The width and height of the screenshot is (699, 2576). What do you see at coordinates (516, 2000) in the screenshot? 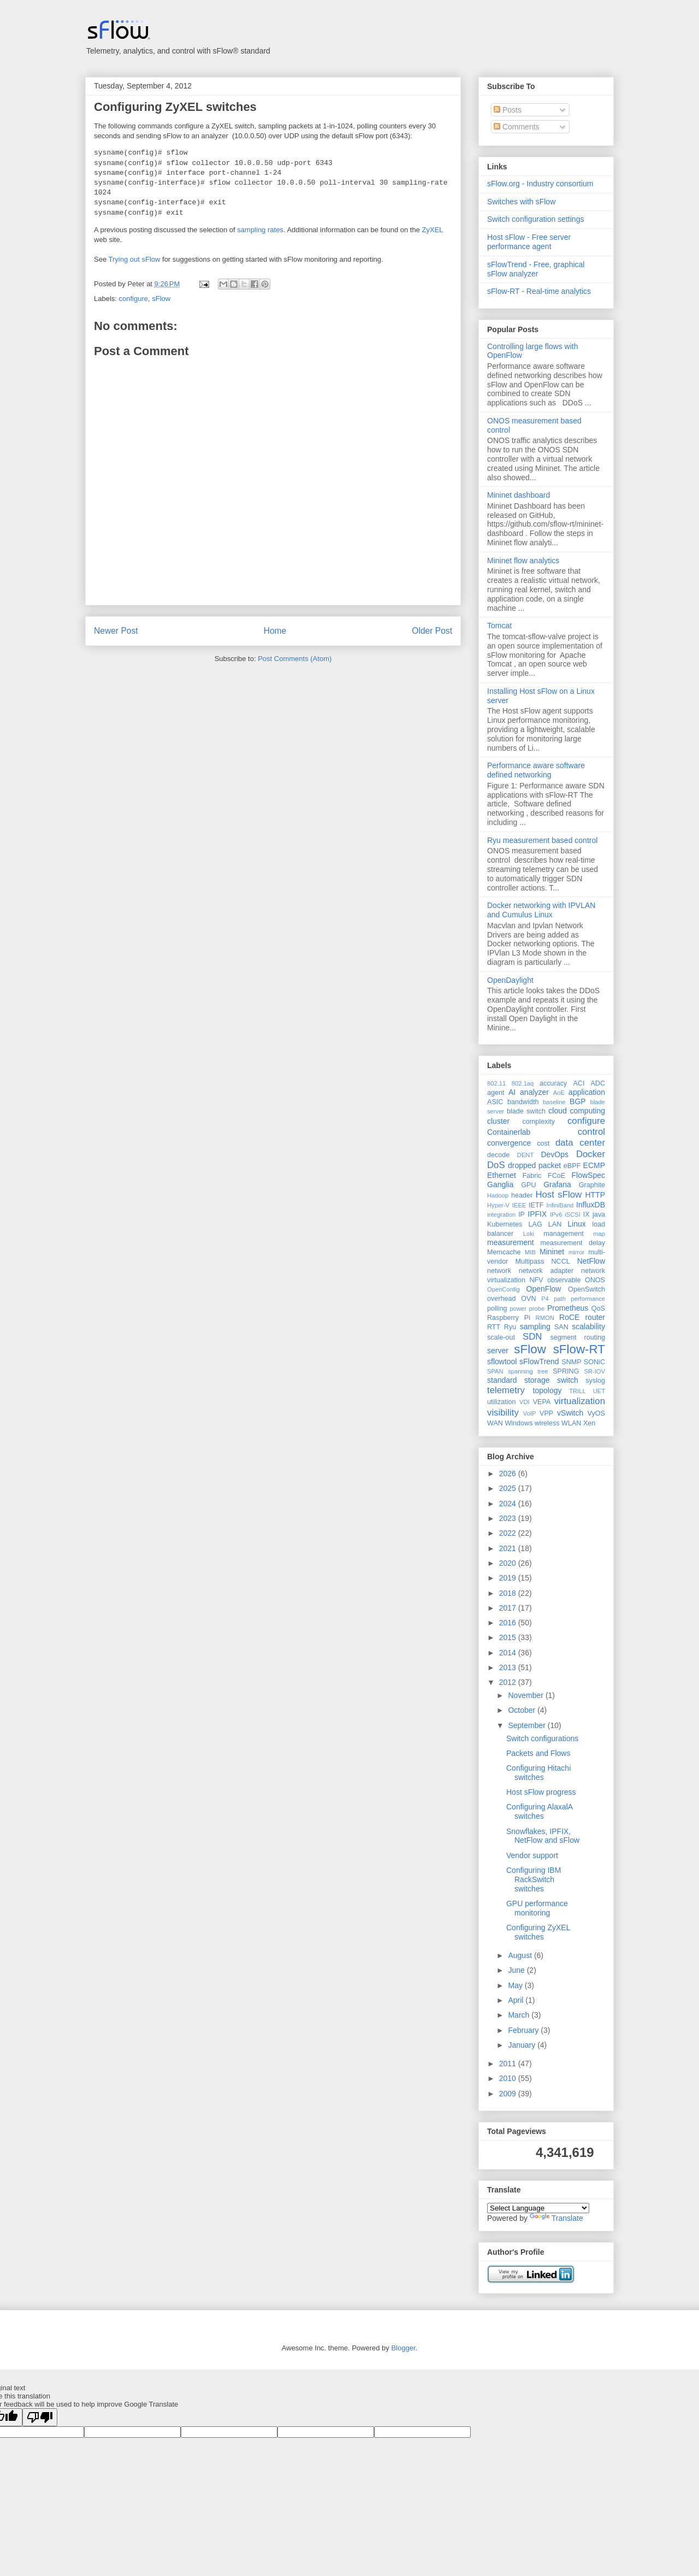
I see `April` at bounding box center [516, 2000].